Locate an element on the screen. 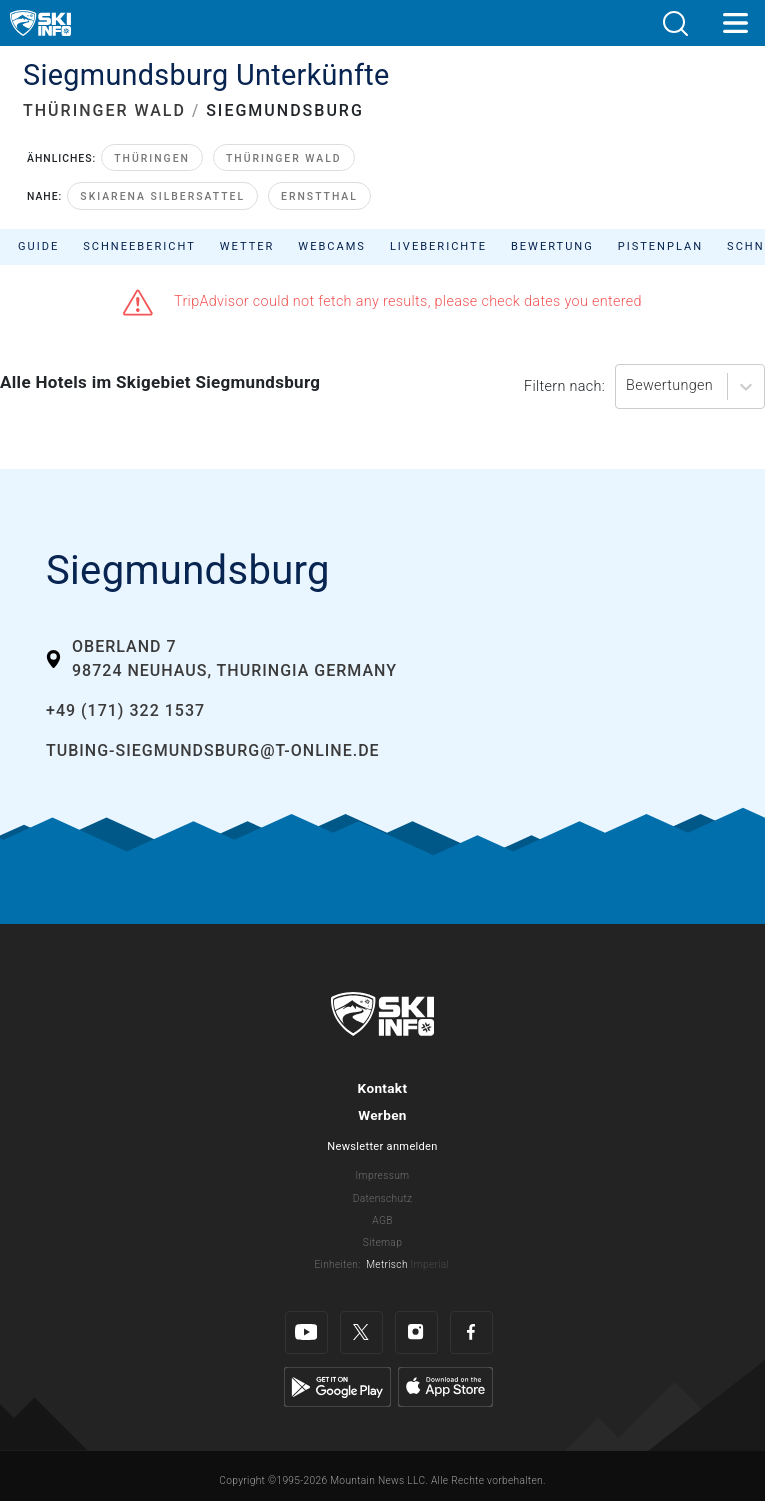  [Google Play] is located at coordinates (337, 1386).